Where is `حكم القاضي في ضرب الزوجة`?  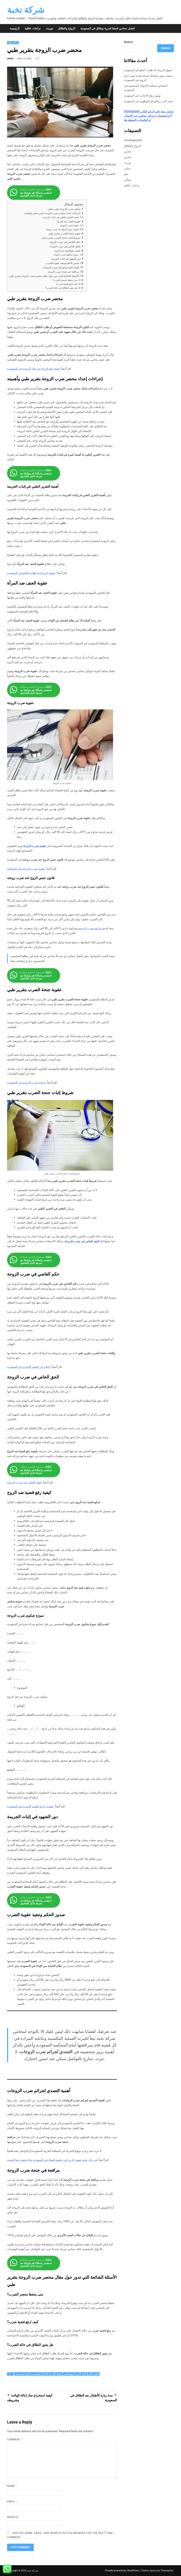 حكم القاضي في ضرب الزوجة is located at coordinates (64, 242).